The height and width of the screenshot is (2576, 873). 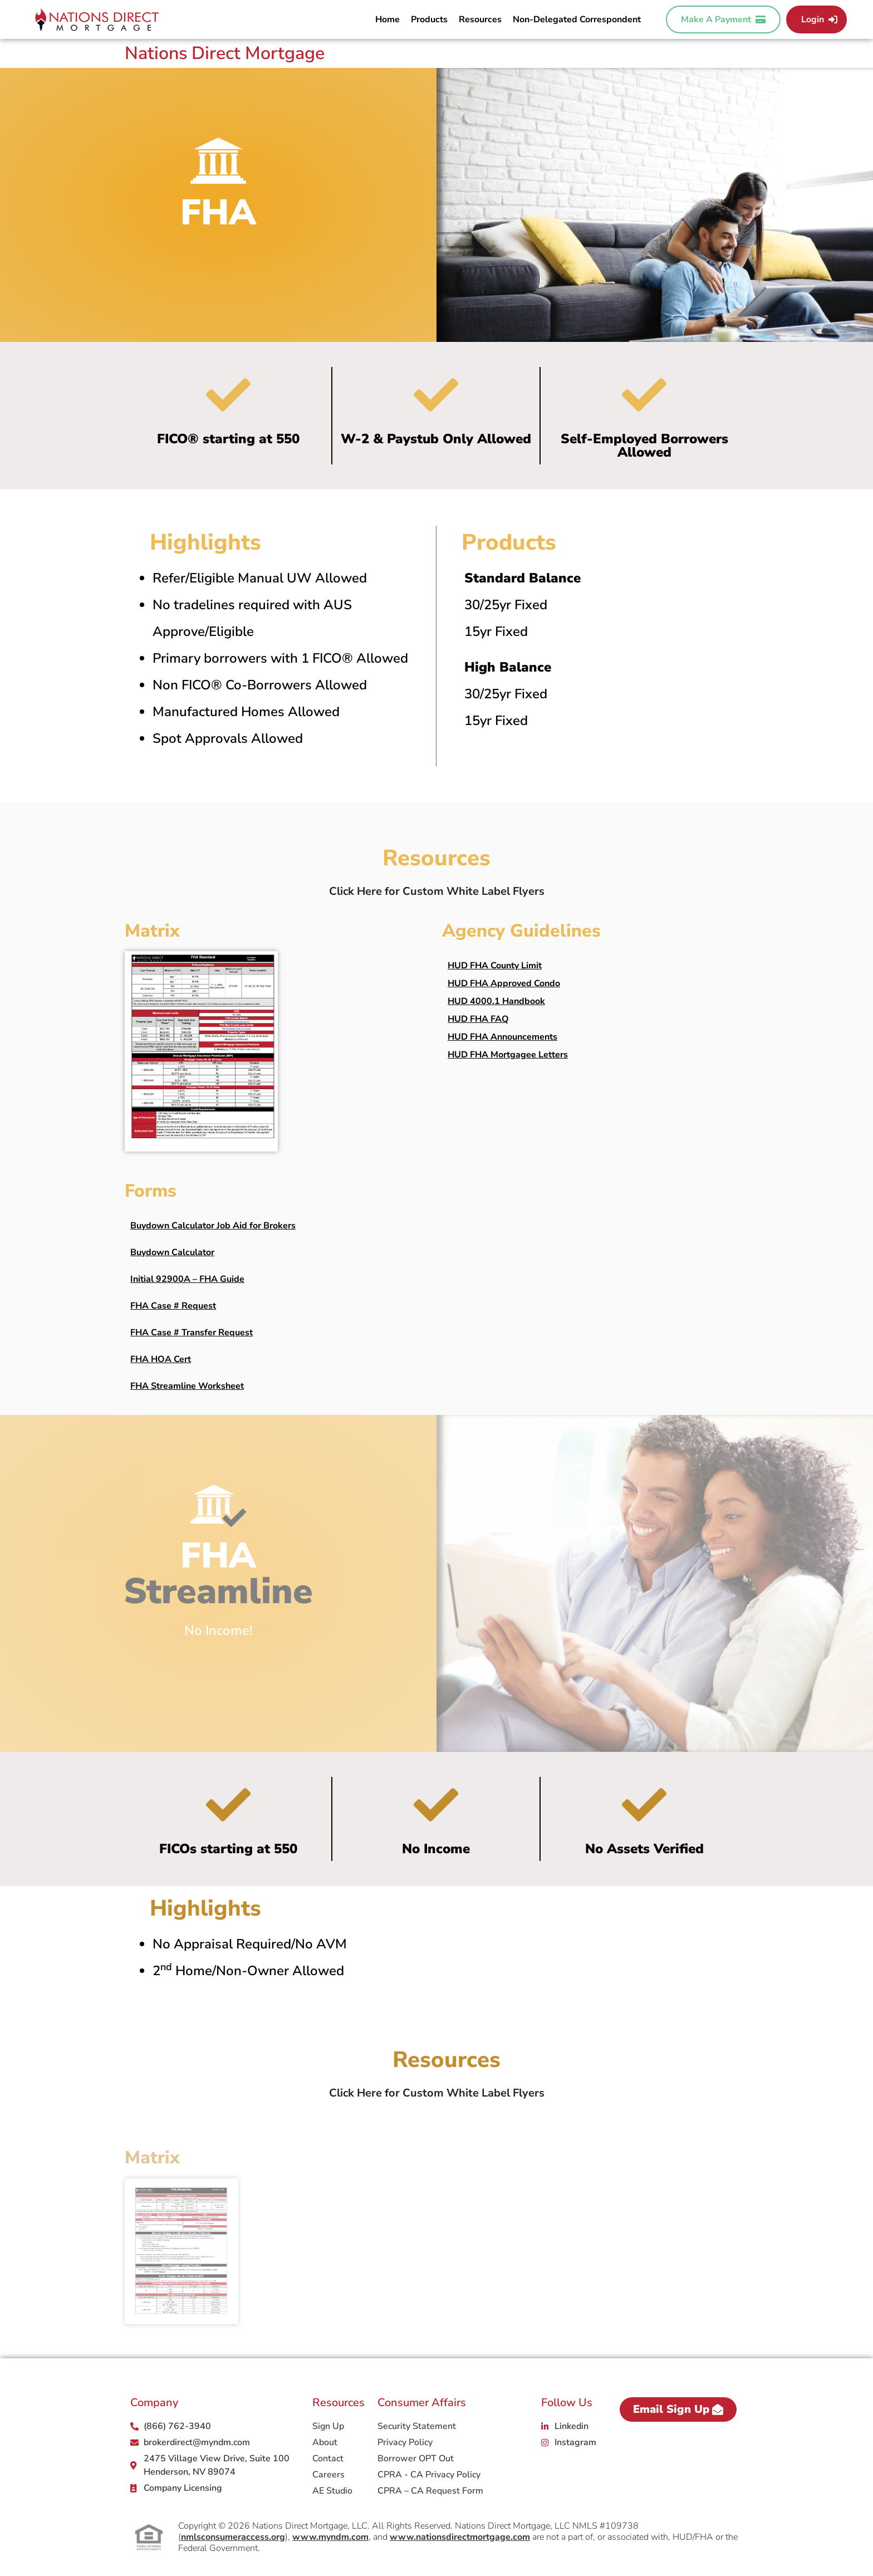 I want to click on www.nationsdirectmortgage.com, so click(x=460, y=2537).